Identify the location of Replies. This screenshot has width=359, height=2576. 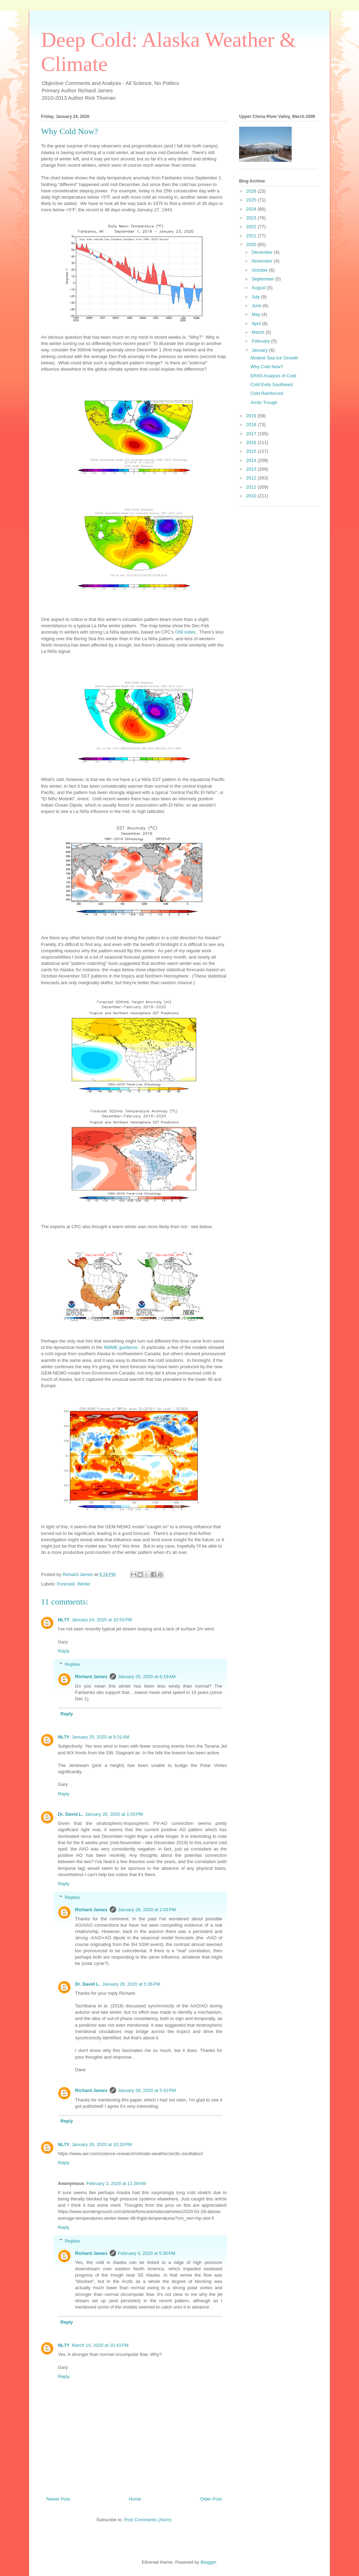
(72, 1664).